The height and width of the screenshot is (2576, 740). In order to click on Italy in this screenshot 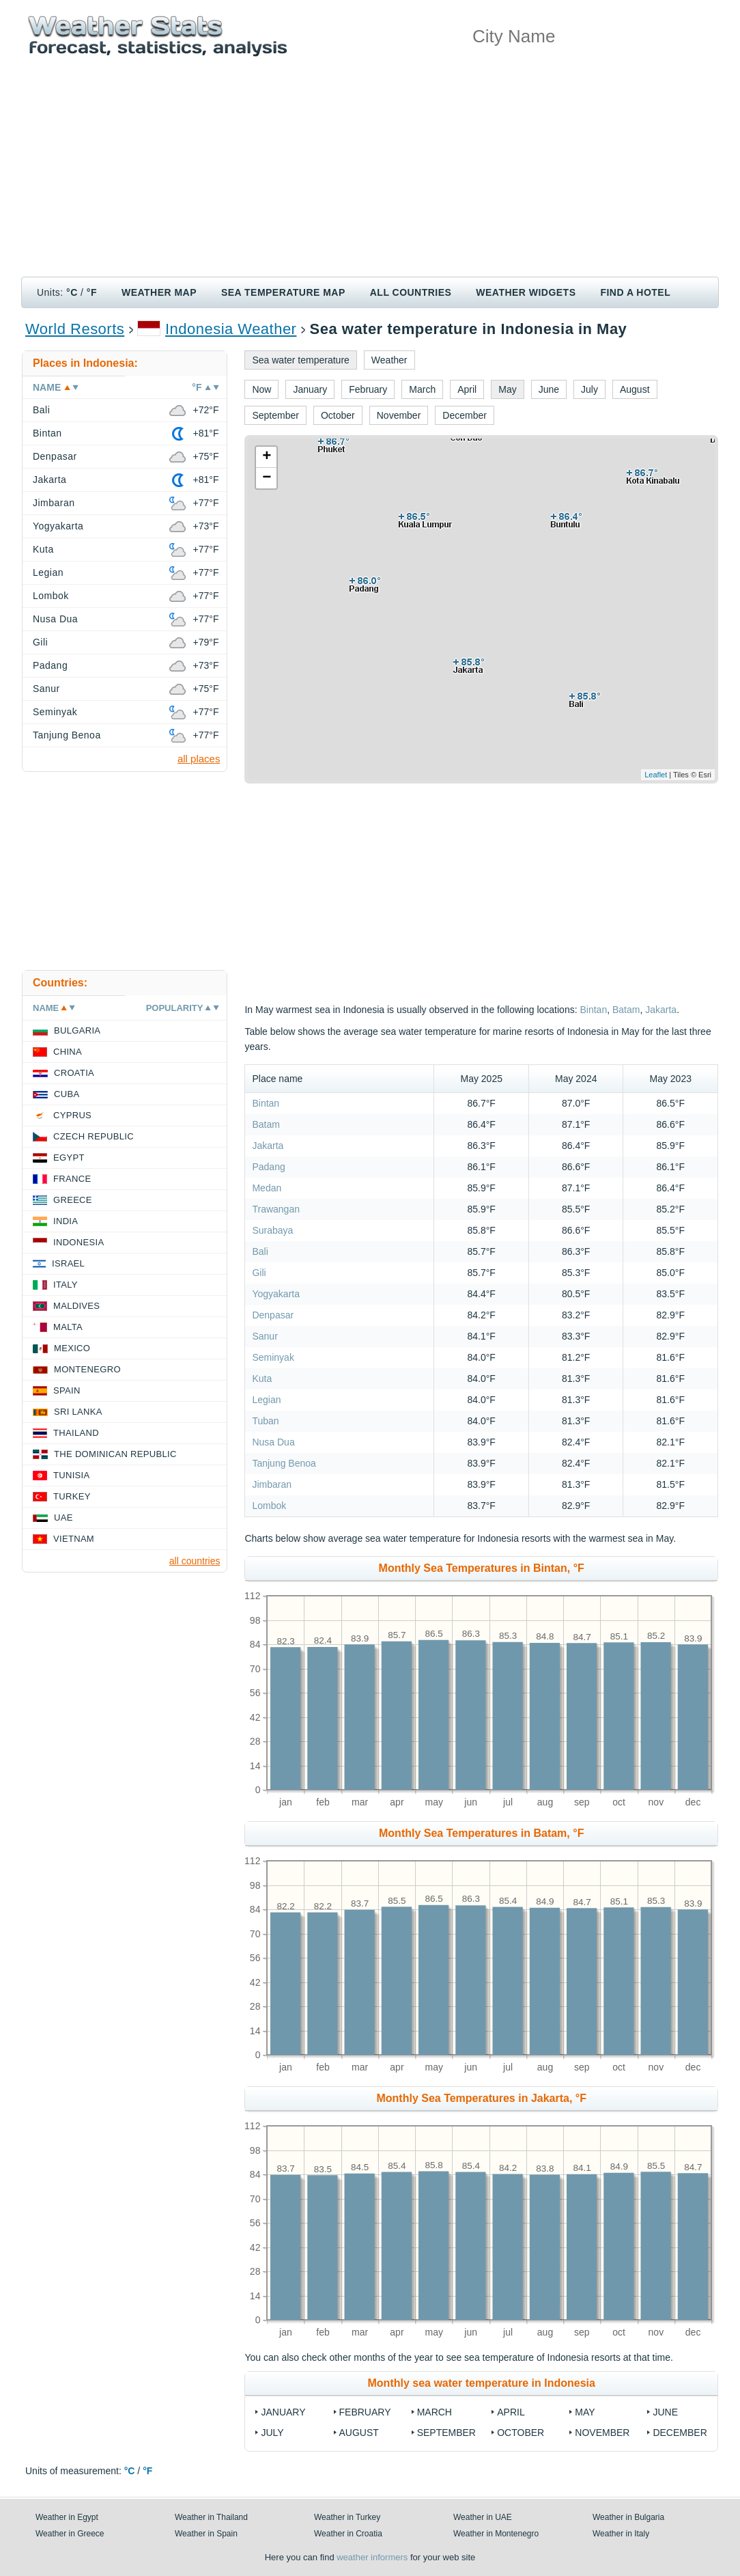, I will do `click(65, 1284)`.